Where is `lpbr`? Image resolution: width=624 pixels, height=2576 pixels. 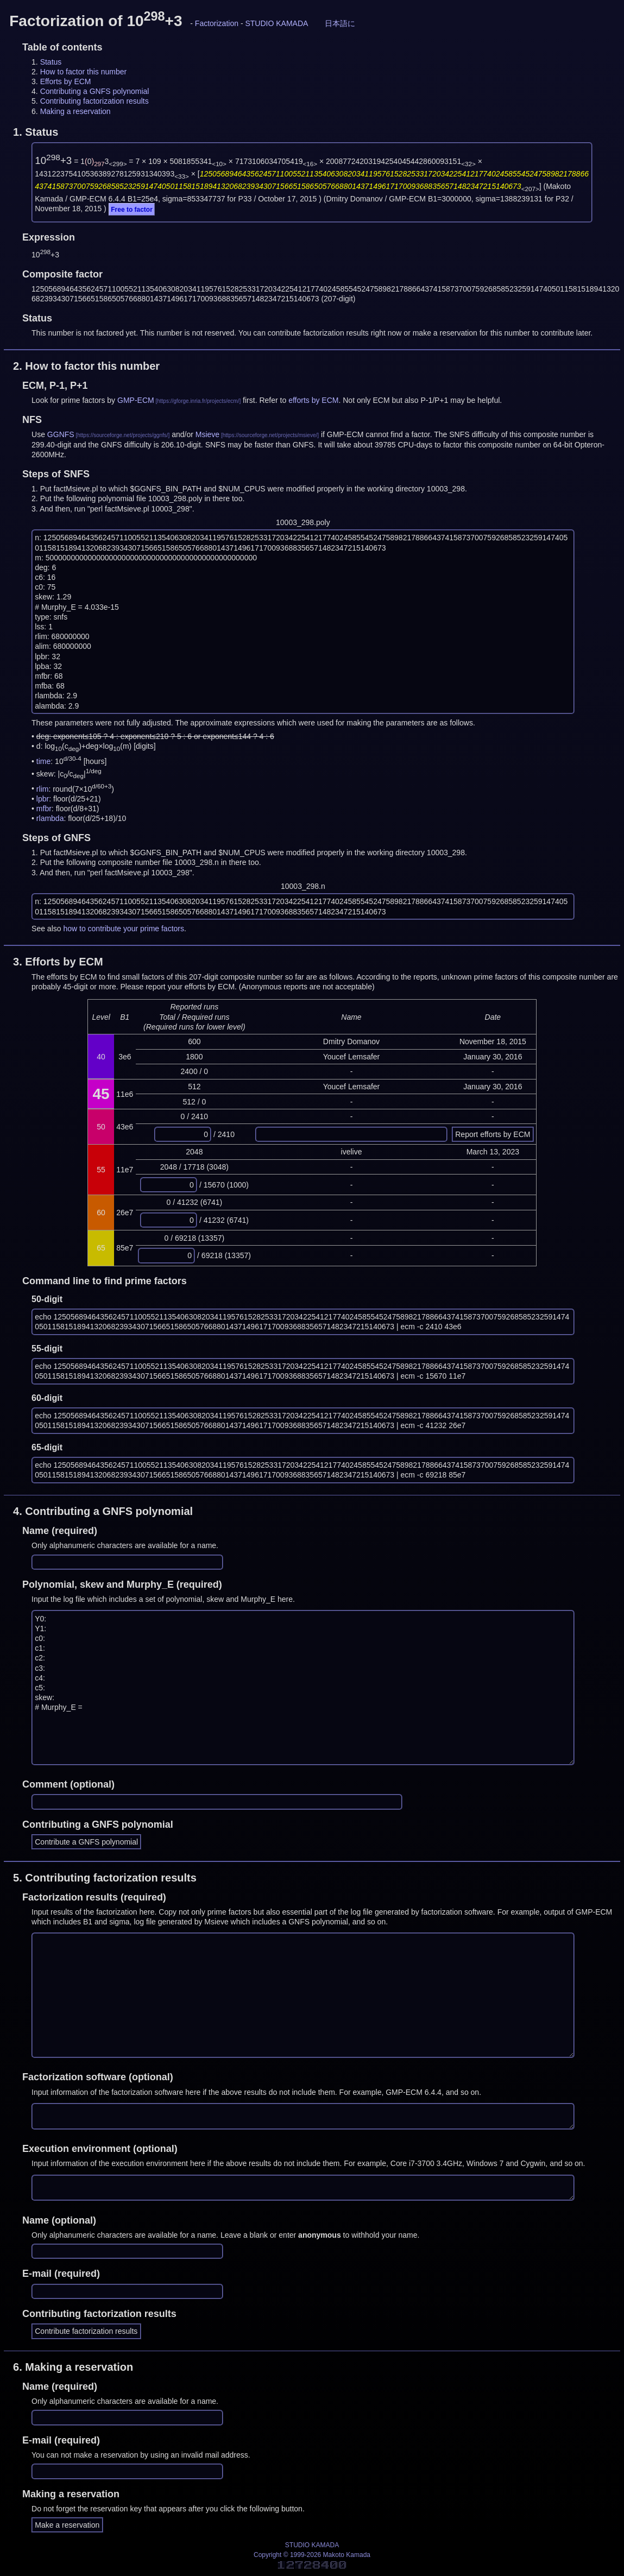 lpbr is located at coordinates (42, 798).